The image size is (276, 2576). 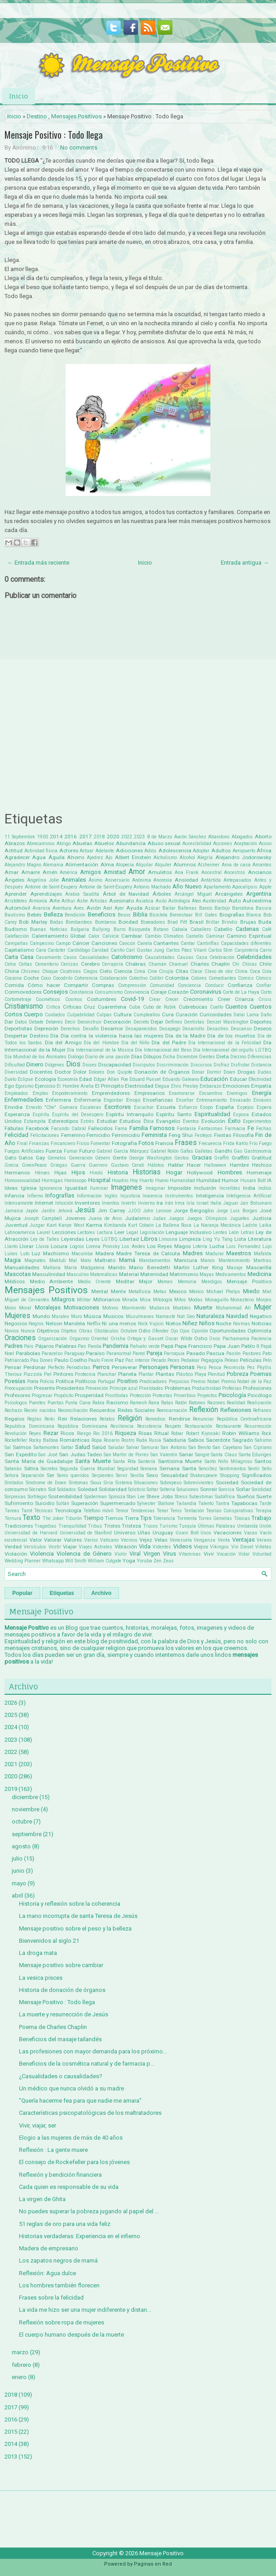 I want to click on Psicología, so click(x=232, y=1395).